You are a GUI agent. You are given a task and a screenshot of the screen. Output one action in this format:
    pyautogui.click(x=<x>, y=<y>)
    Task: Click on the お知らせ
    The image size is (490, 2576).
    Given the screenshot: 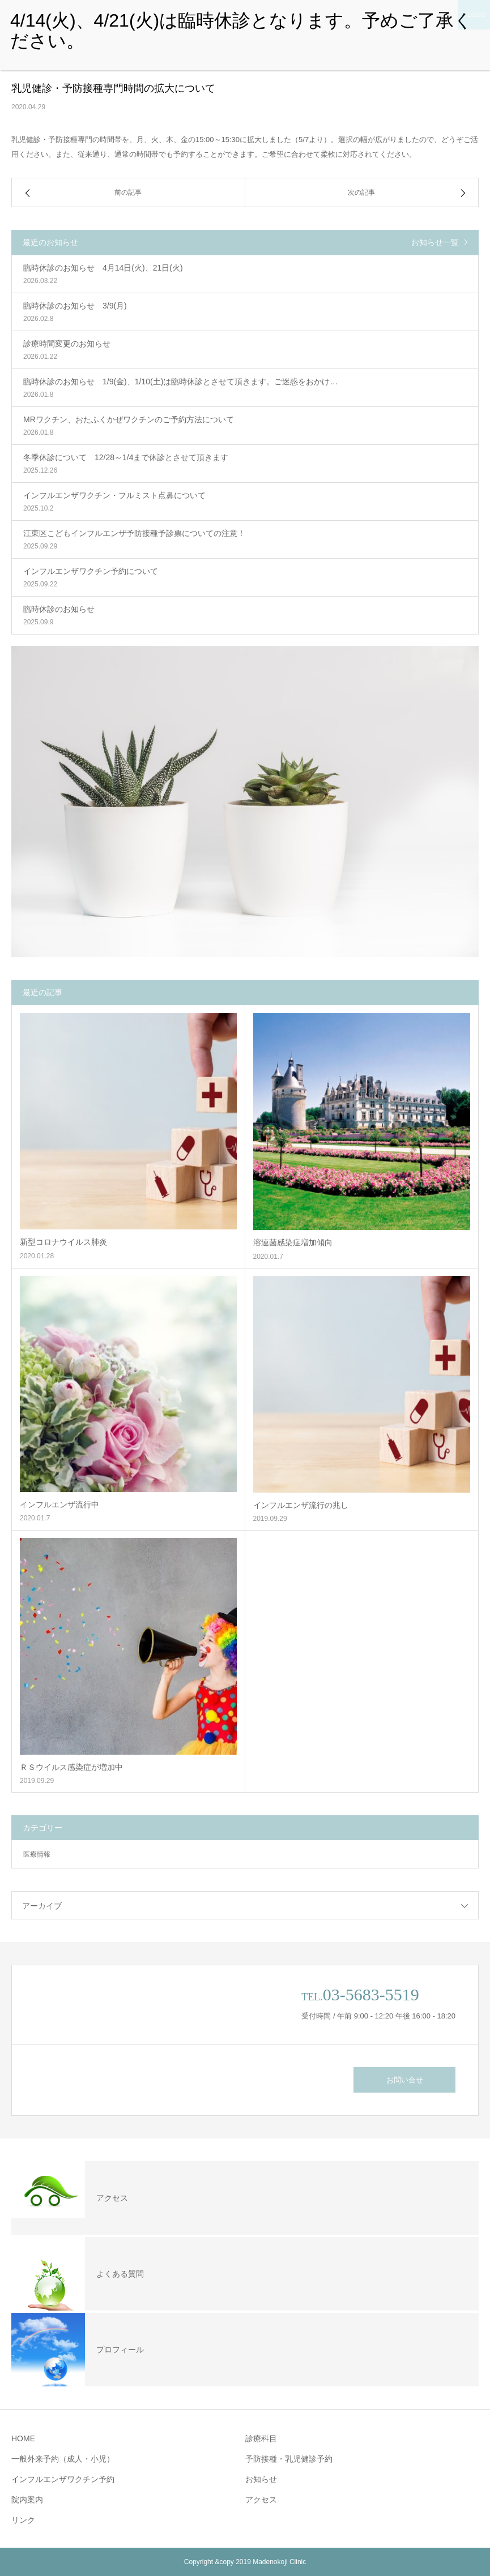 What is the action you would take?
    pyautogui.click(x=261, y=2479)
    